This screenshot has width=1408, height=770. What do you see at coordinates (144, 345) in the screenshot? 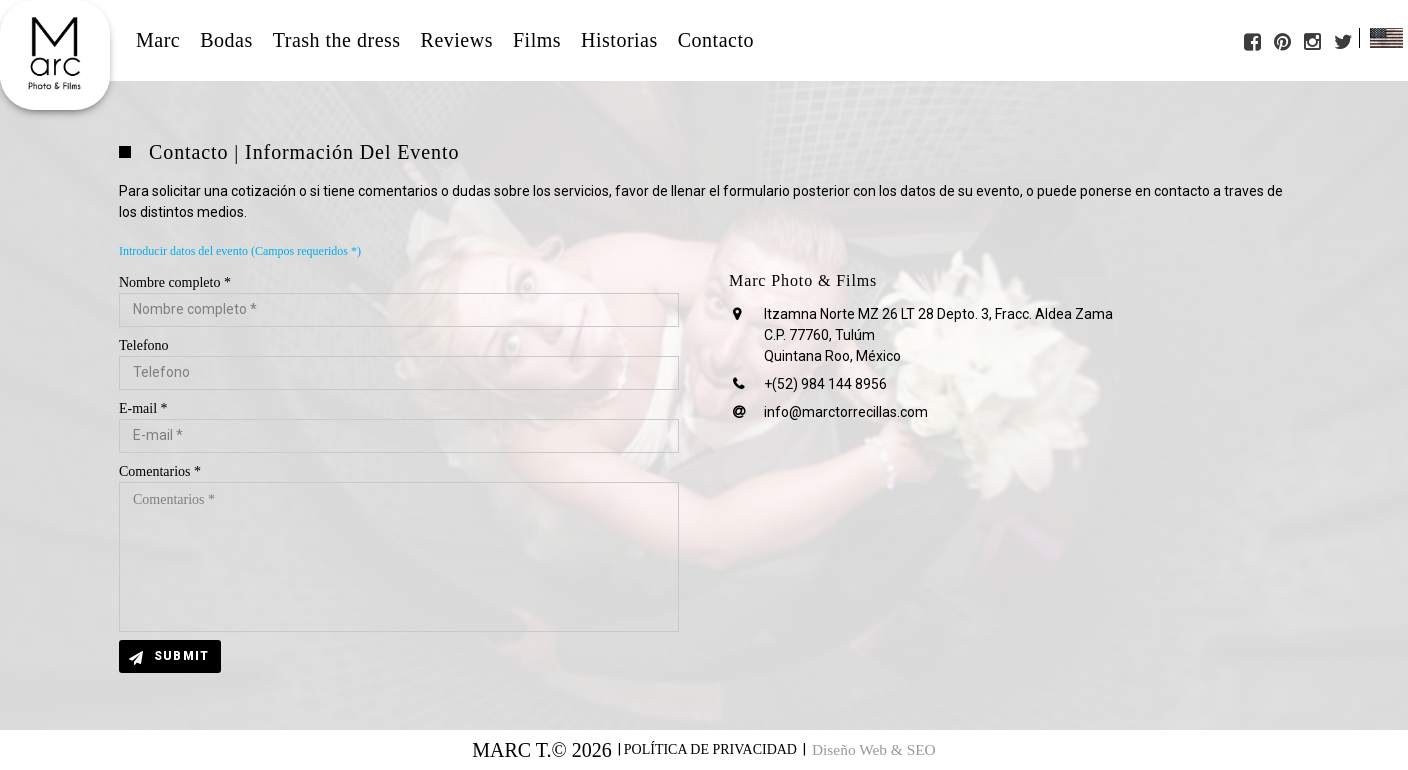
I see `Telefono` at bounding box center [144, 345].